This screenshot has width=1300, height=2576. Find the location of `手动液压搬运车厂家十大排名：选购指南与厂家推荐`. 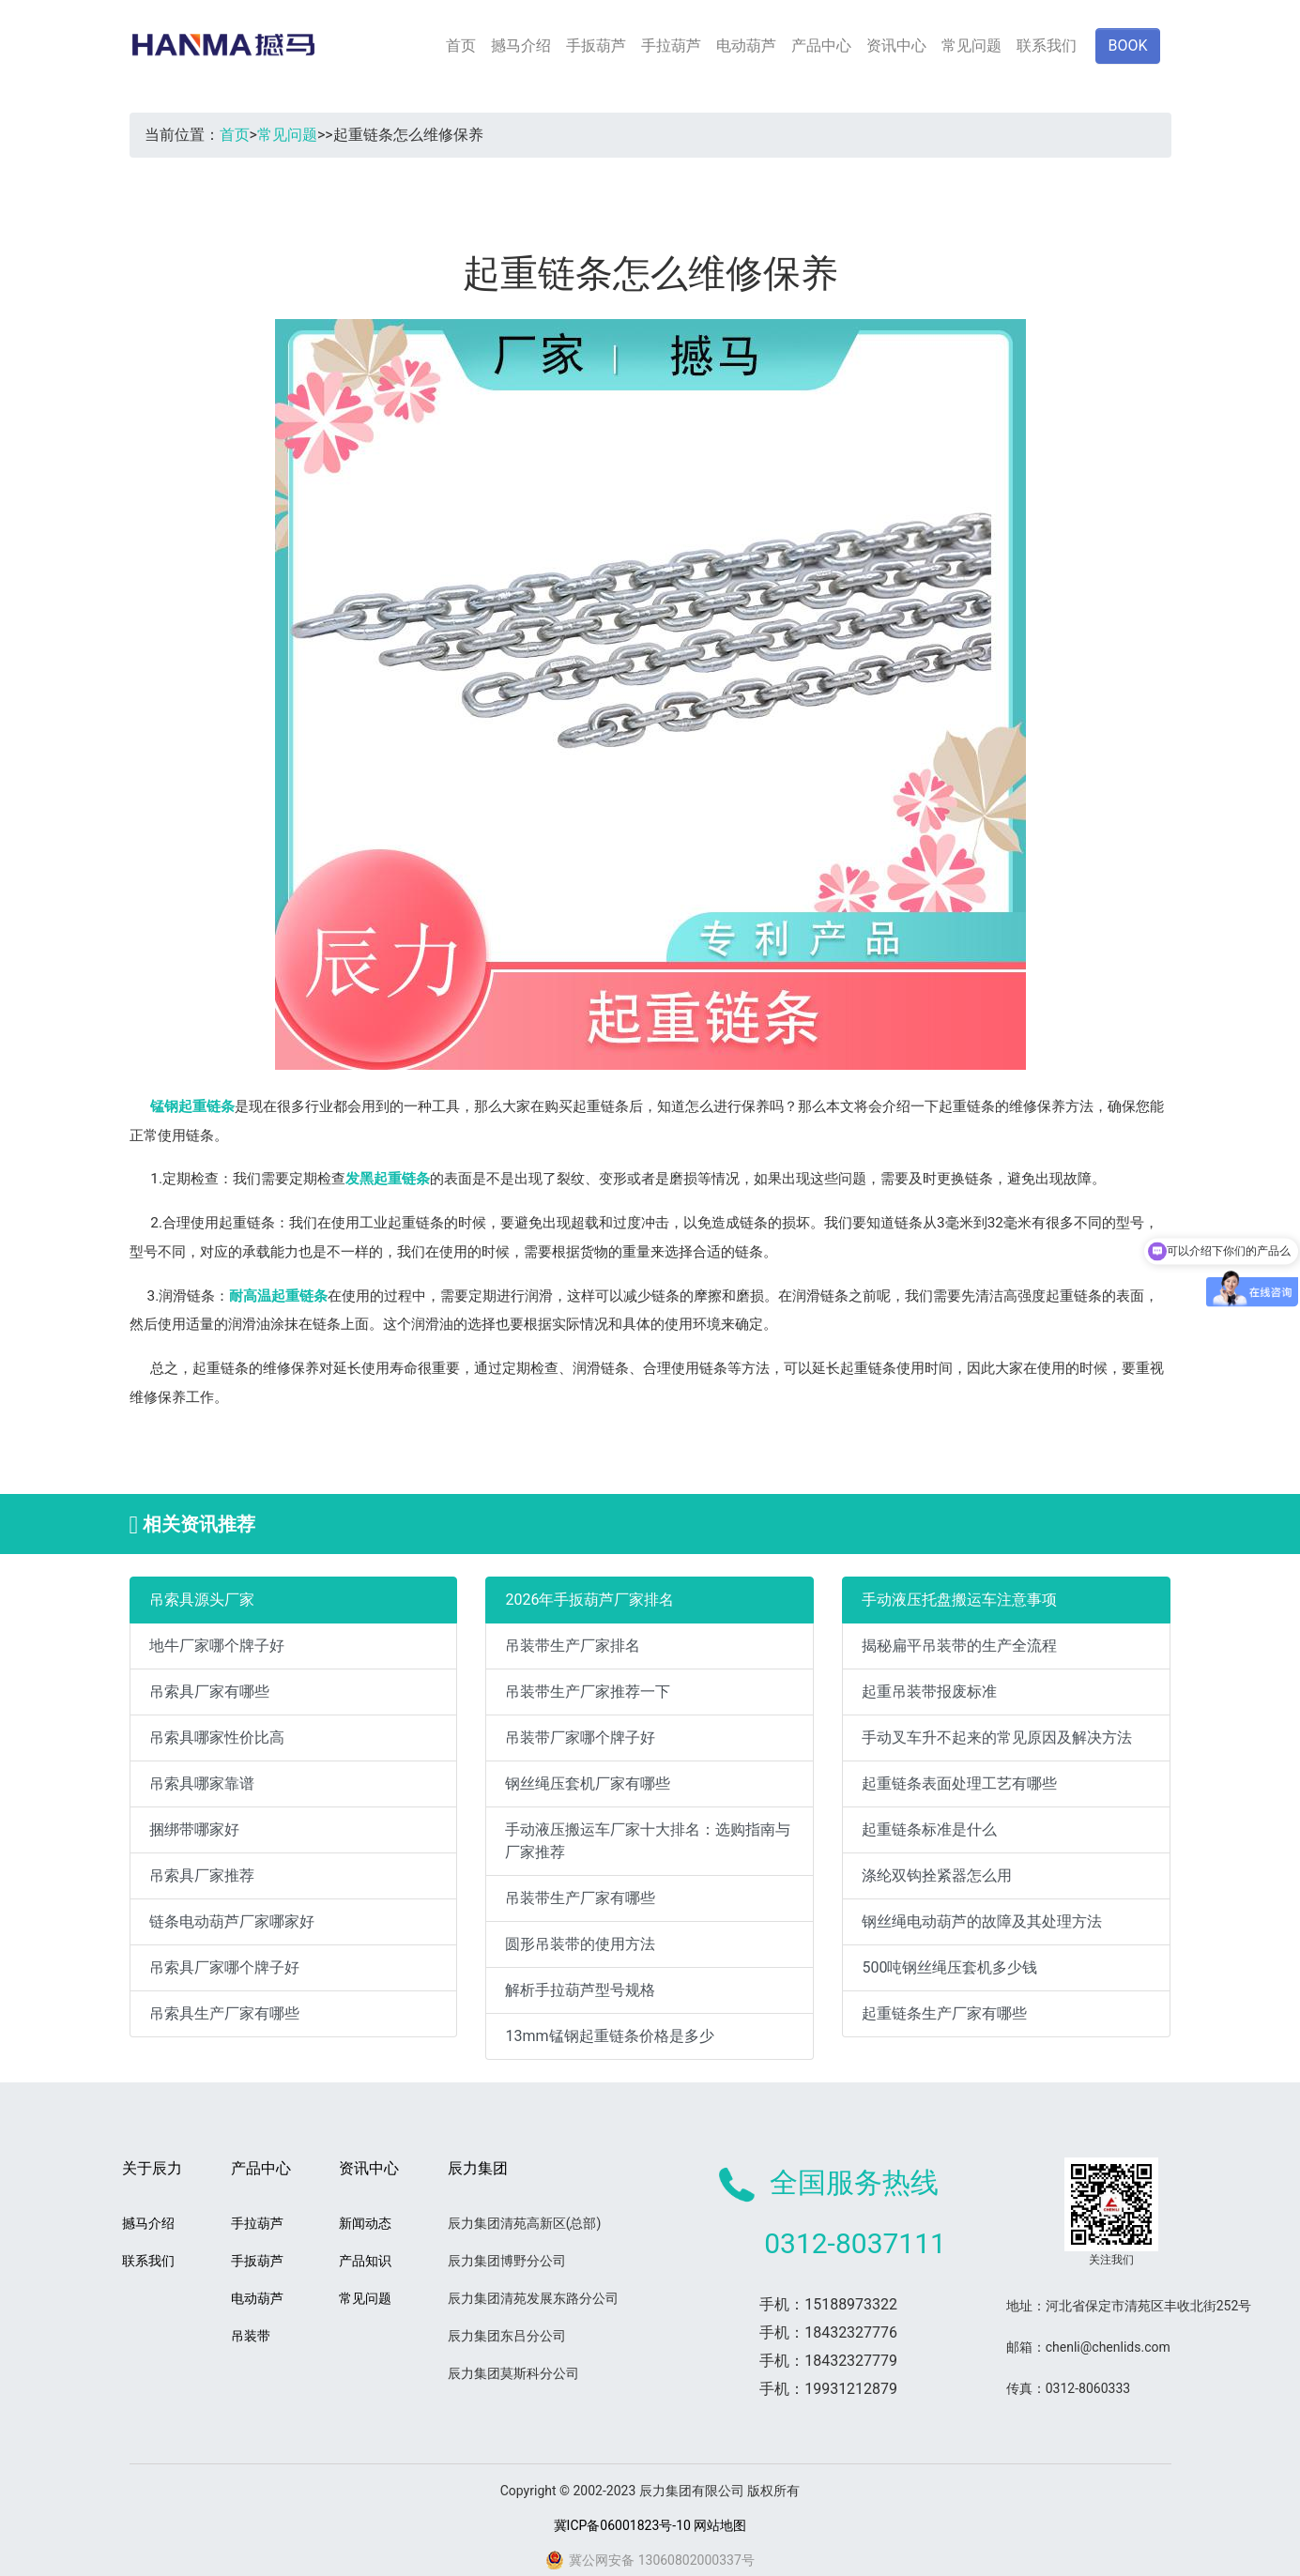

手动液压搬运车厂家十大排名：选购指南与厂家推荐 is located at coordinates (647, 1841).